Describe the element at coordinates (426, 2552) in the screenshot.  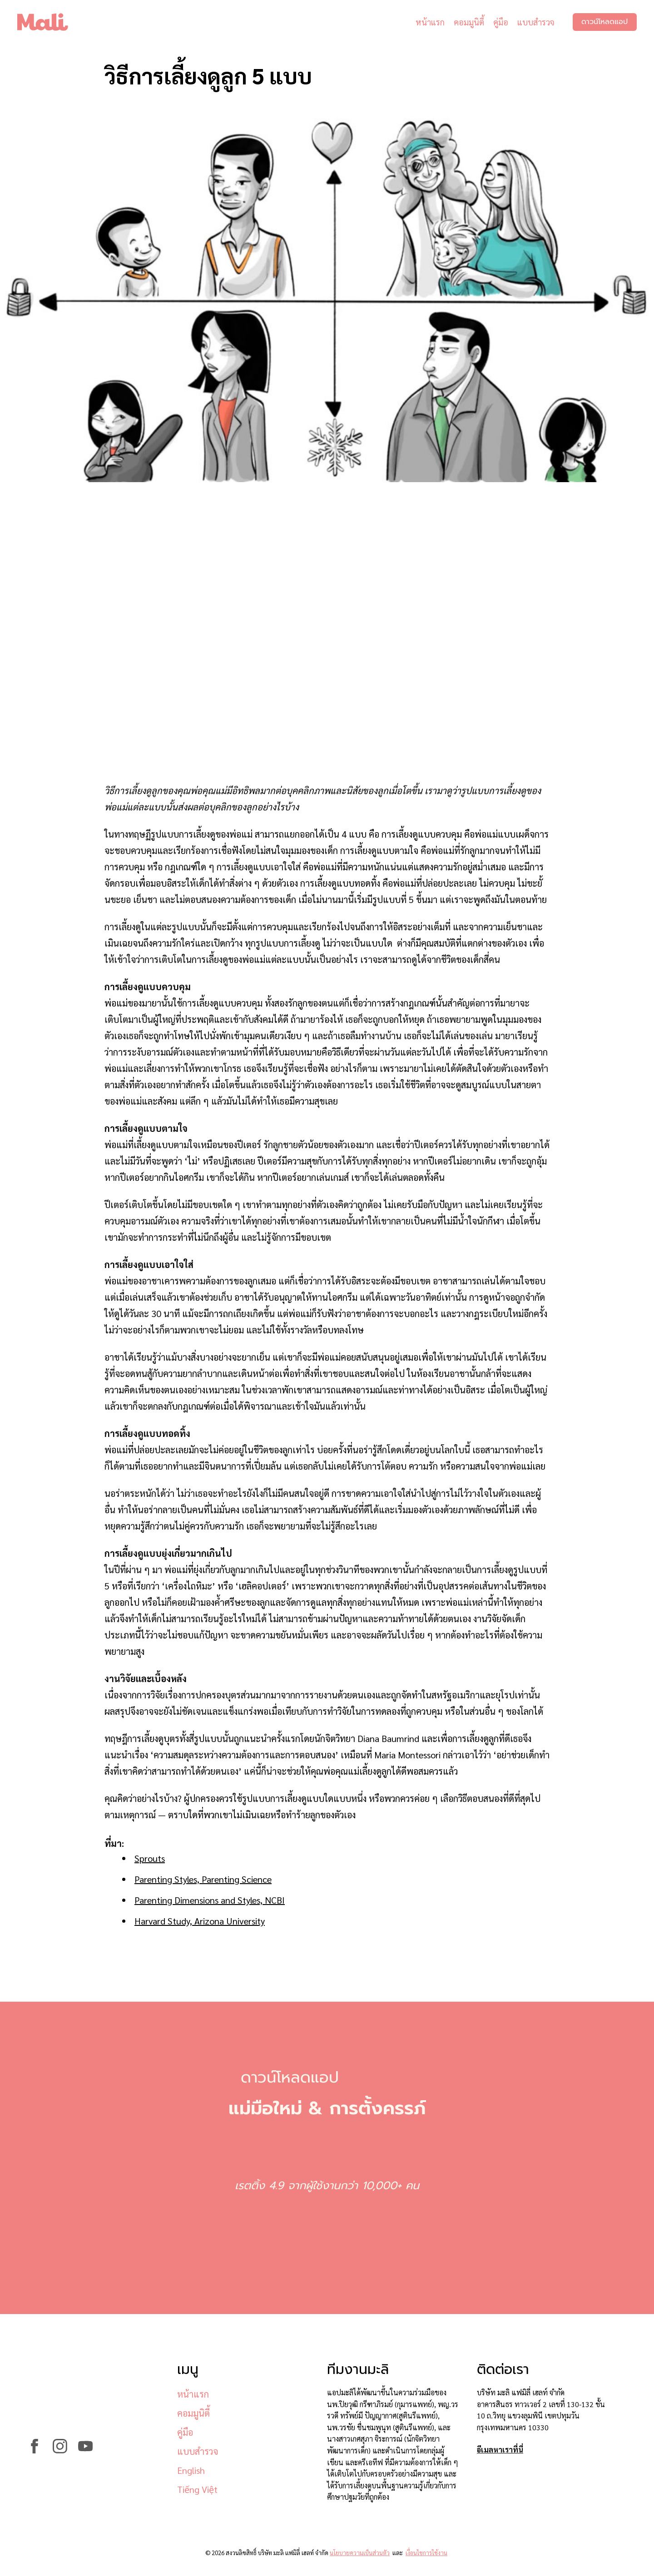
I see `เงื่อนไขการใช้งาน` at that location.